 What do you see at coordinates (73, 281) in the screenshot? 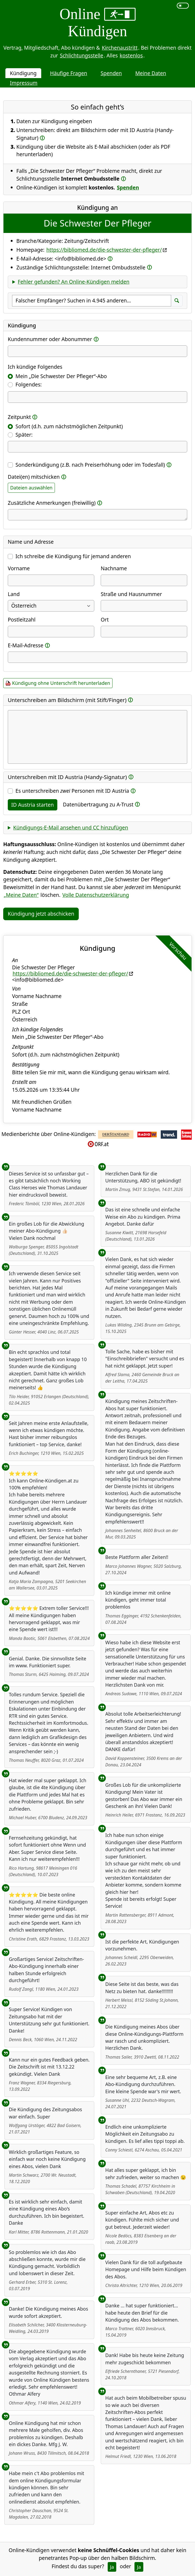
I see `Fehler gefunden? An Online-Kündigen melden` at bounding box center [73, 281].